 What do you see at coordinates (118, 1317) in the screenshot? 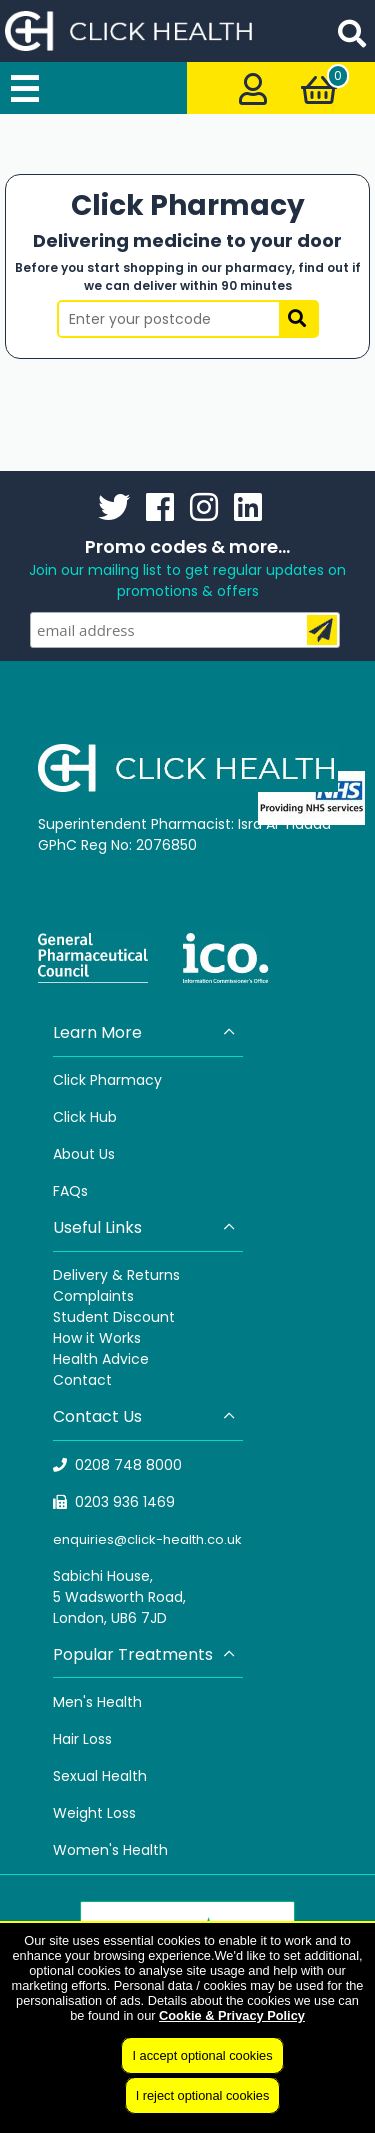
I see `tudent Discount` at bounding box center [118, 1317].